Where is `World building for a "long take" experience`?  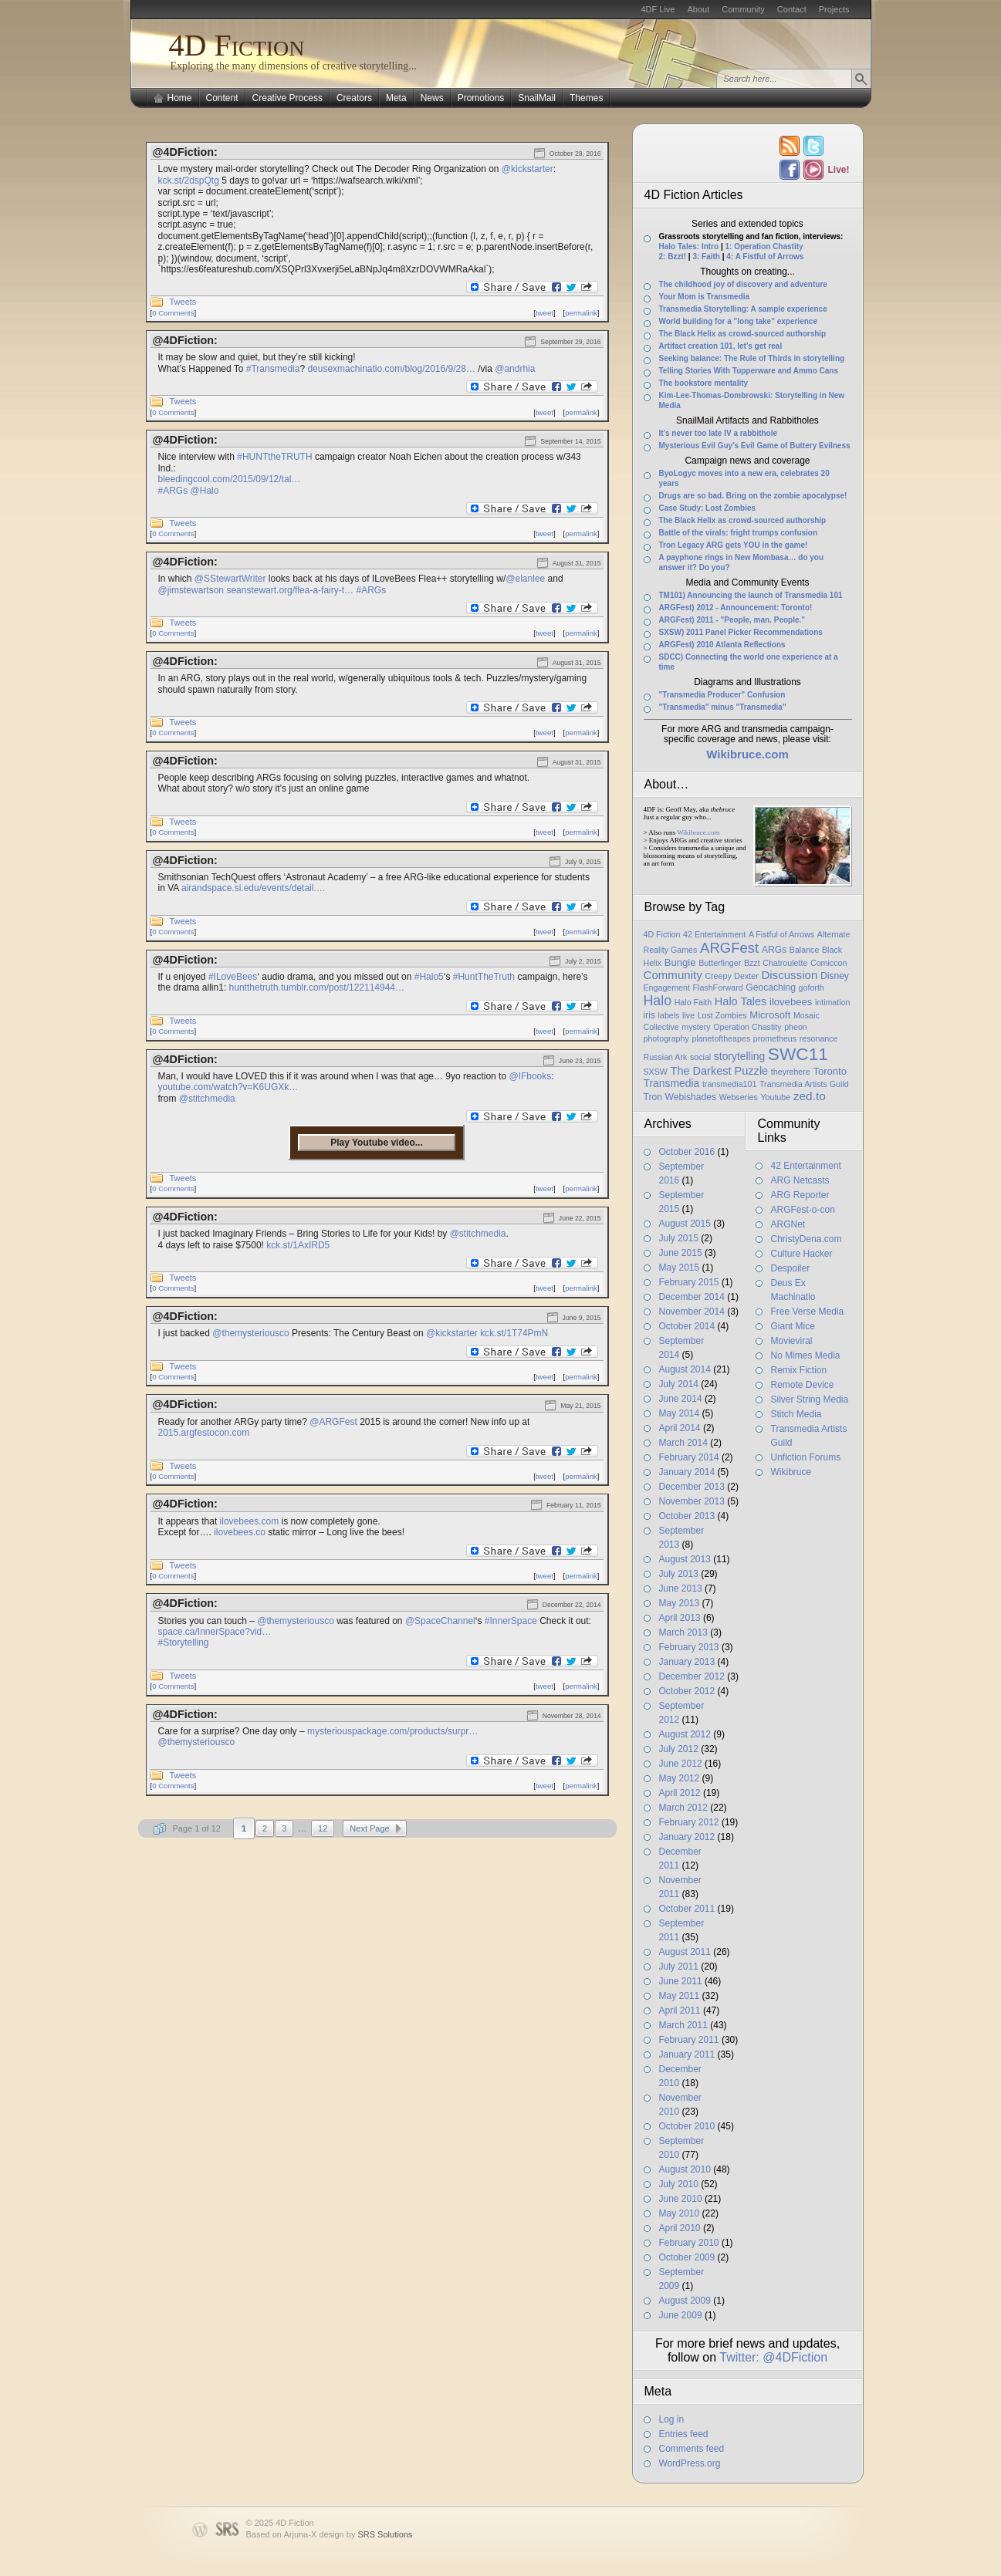
World building for a "long take" experience is located at coordinates (738, 321).